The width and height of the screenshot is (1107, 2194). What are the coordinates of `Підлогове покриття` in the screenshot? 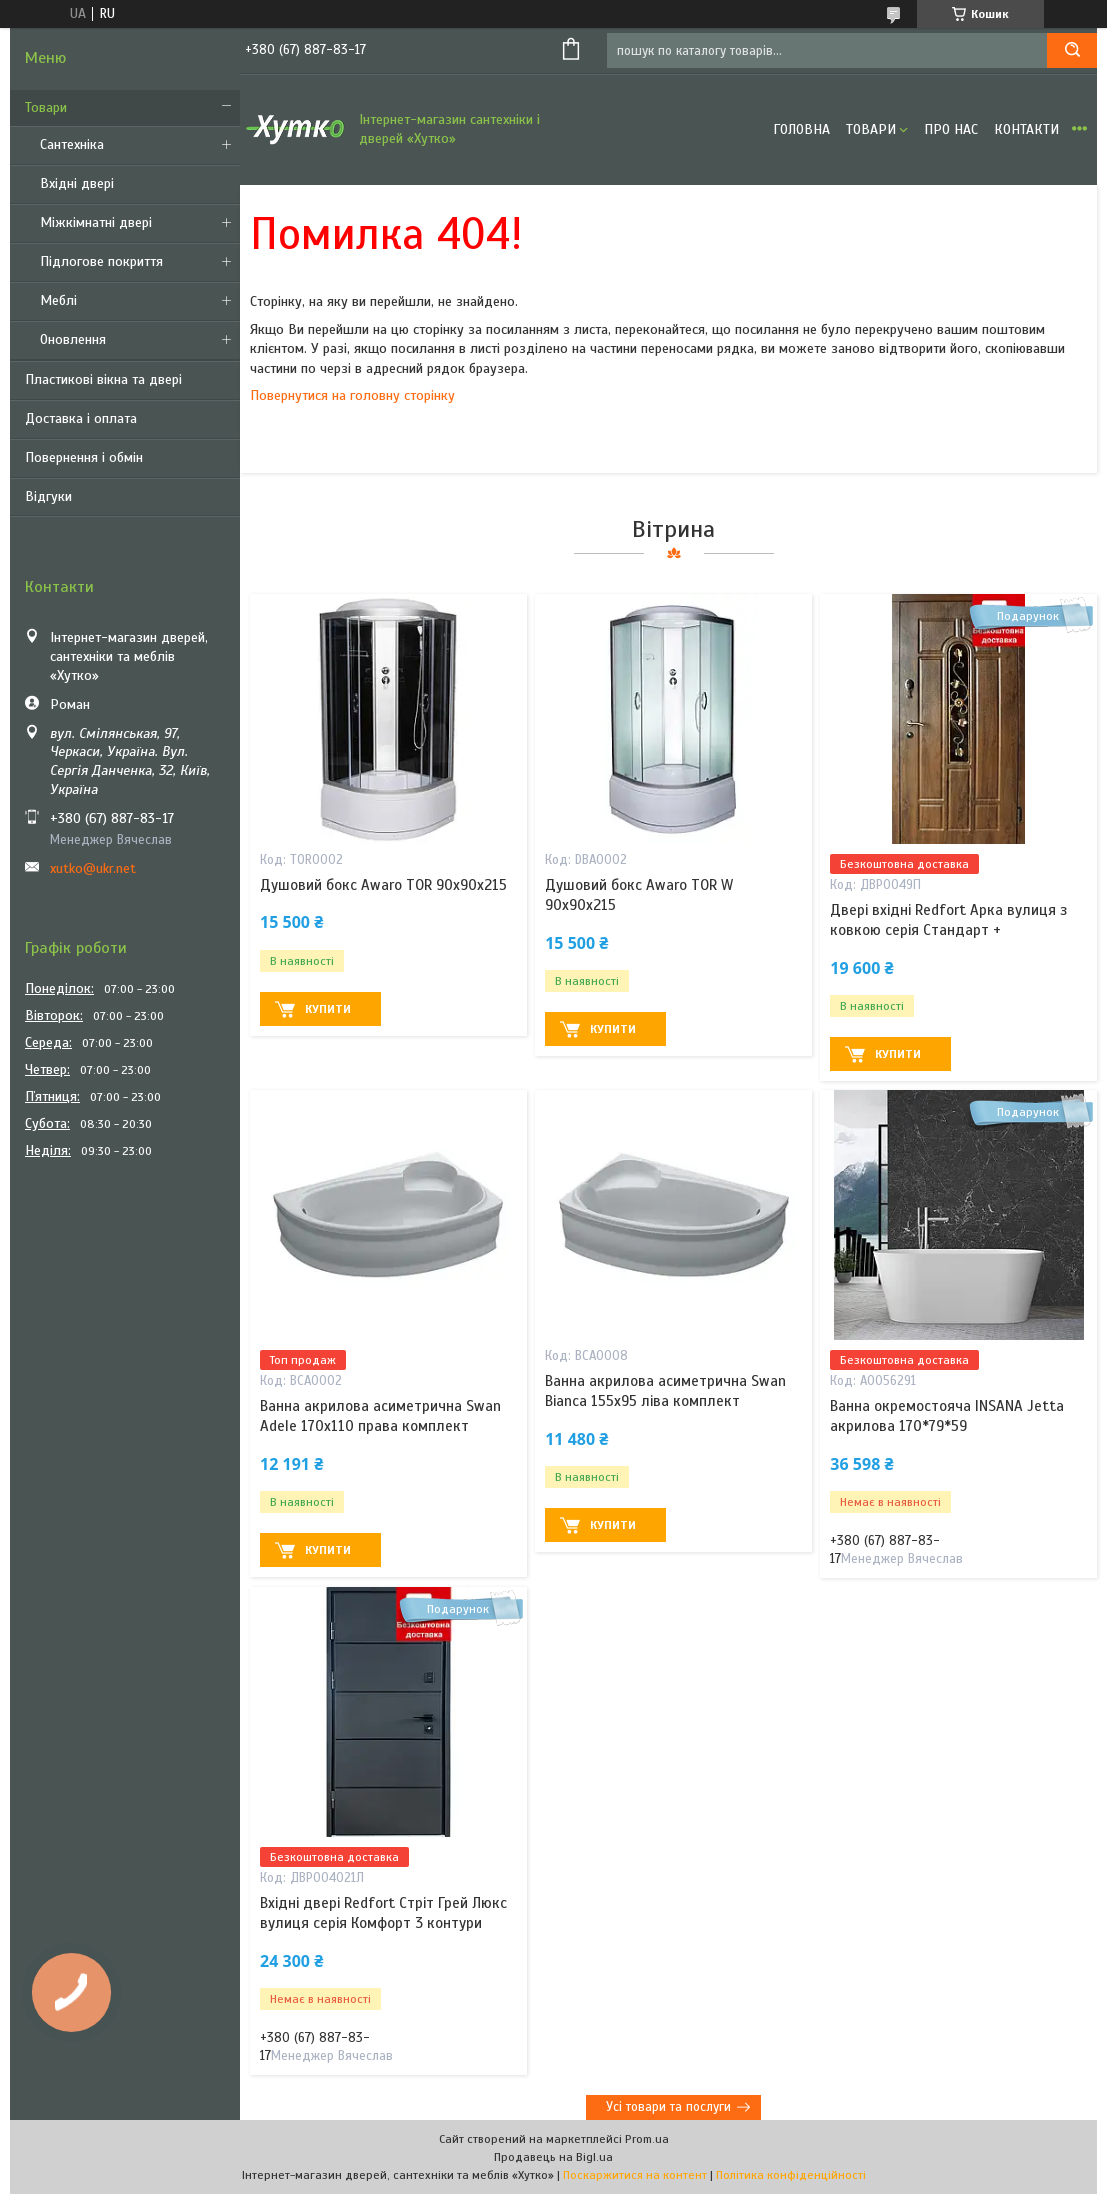 It's located at (101, 261).